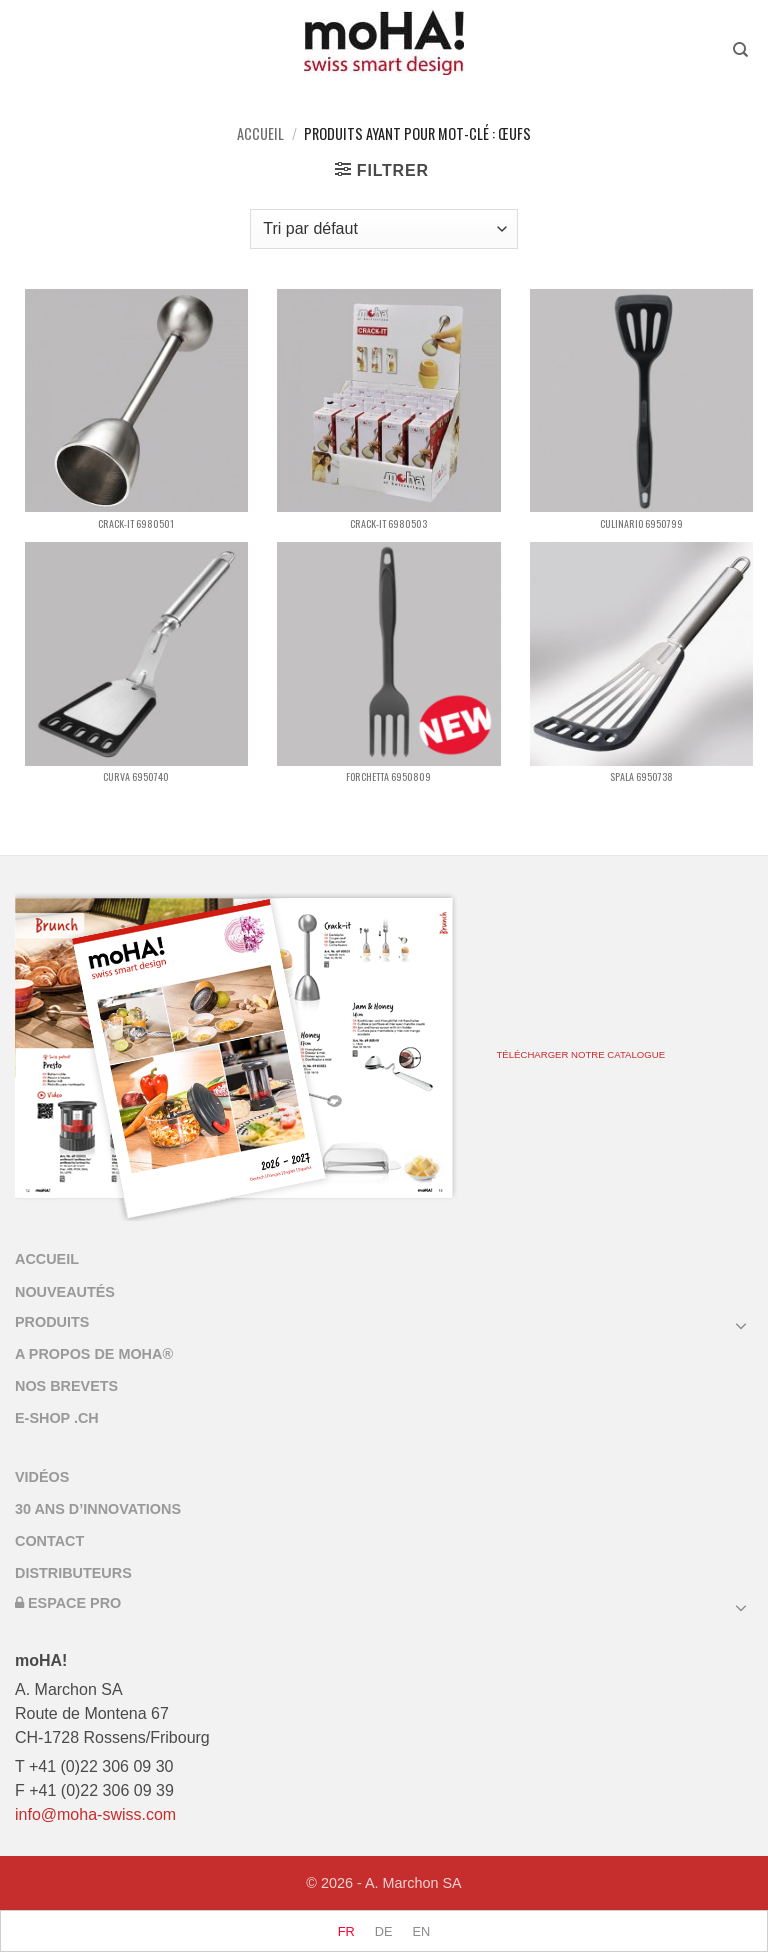 This screenshot has width=768, height=1952. What do you see at coordinates (346, 1932) in the screenshot?
I see `[menuitem]` at bounding box center [346, 1932].